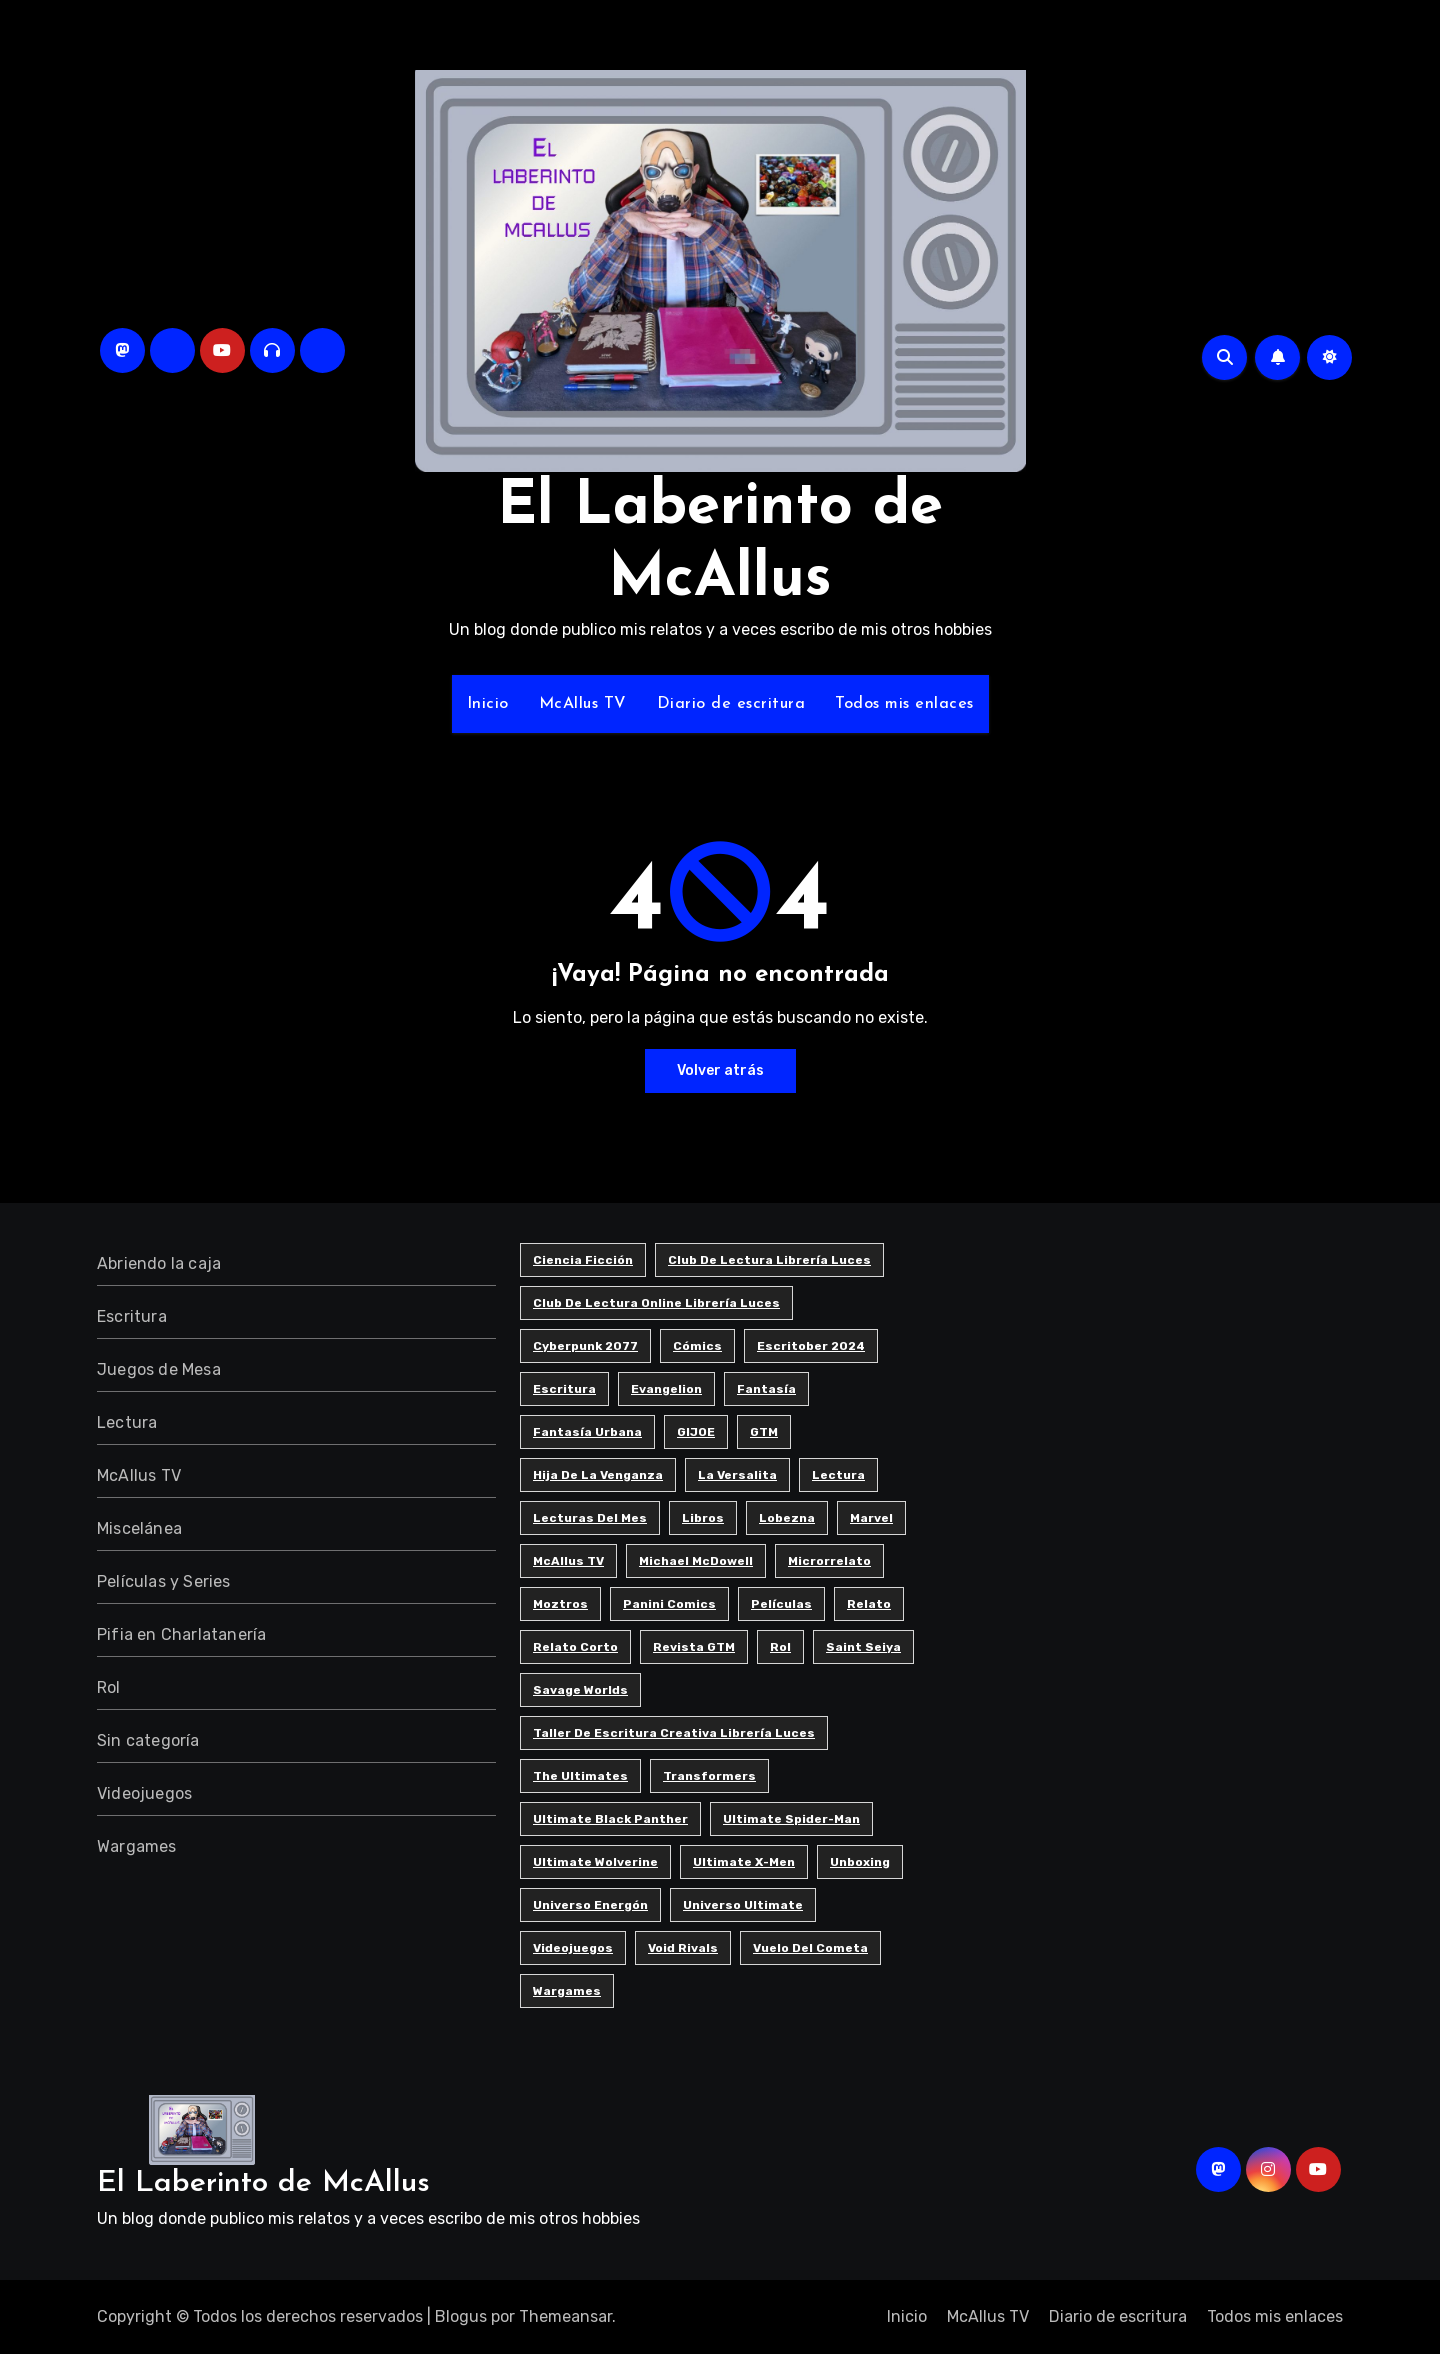 The width and height of the screenshot is (1440, 2354). Describe the element at coordinates (164, 1581) in the screenshot. I see `Películas y Series` at that location.